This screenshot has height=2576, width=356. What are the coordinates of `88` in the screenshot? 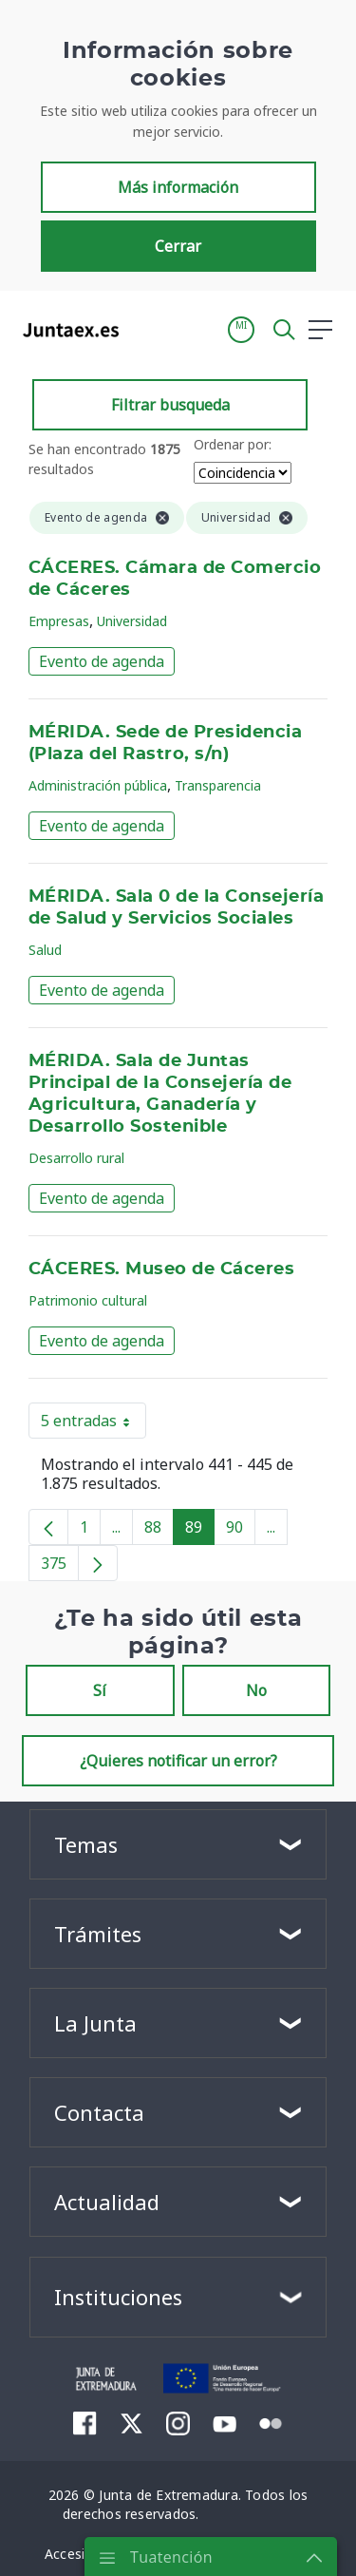 It's located at (159, 1531).